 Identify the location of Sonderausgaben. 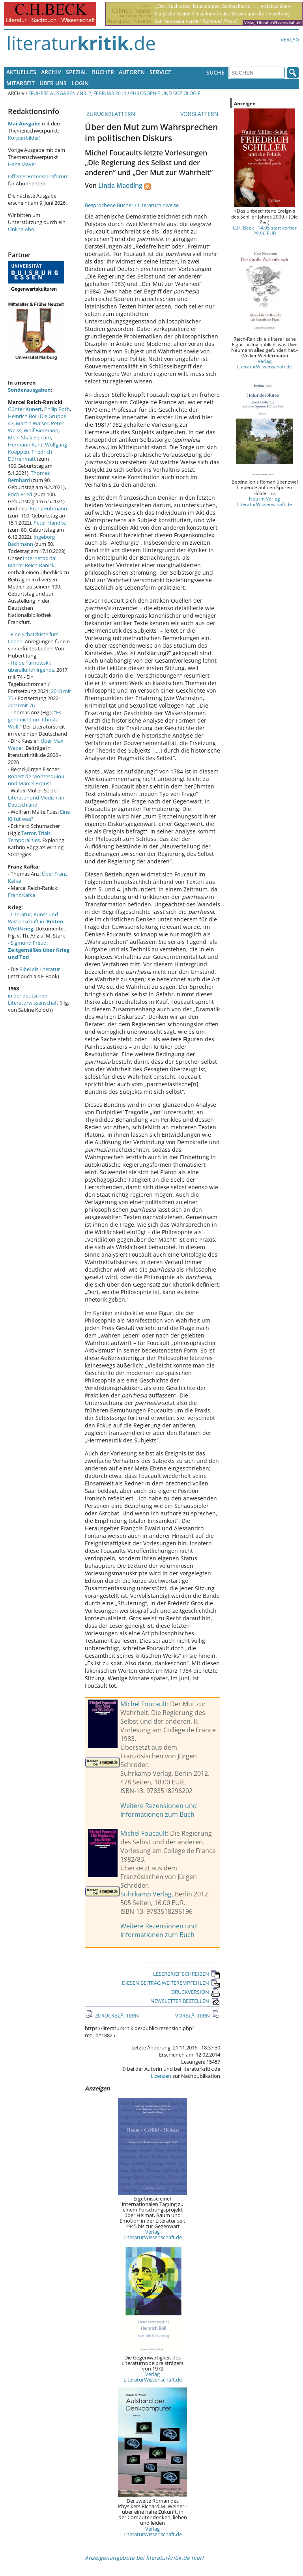
(29, 389).